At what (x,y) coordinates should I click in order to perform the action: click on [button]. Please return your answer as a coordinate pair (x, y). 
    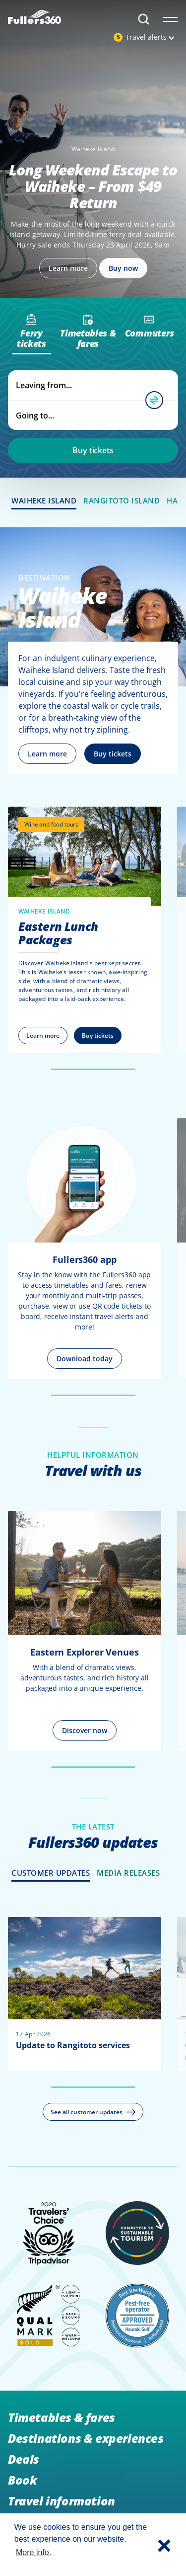
    Looking at the image, I should click on (164, 2544).